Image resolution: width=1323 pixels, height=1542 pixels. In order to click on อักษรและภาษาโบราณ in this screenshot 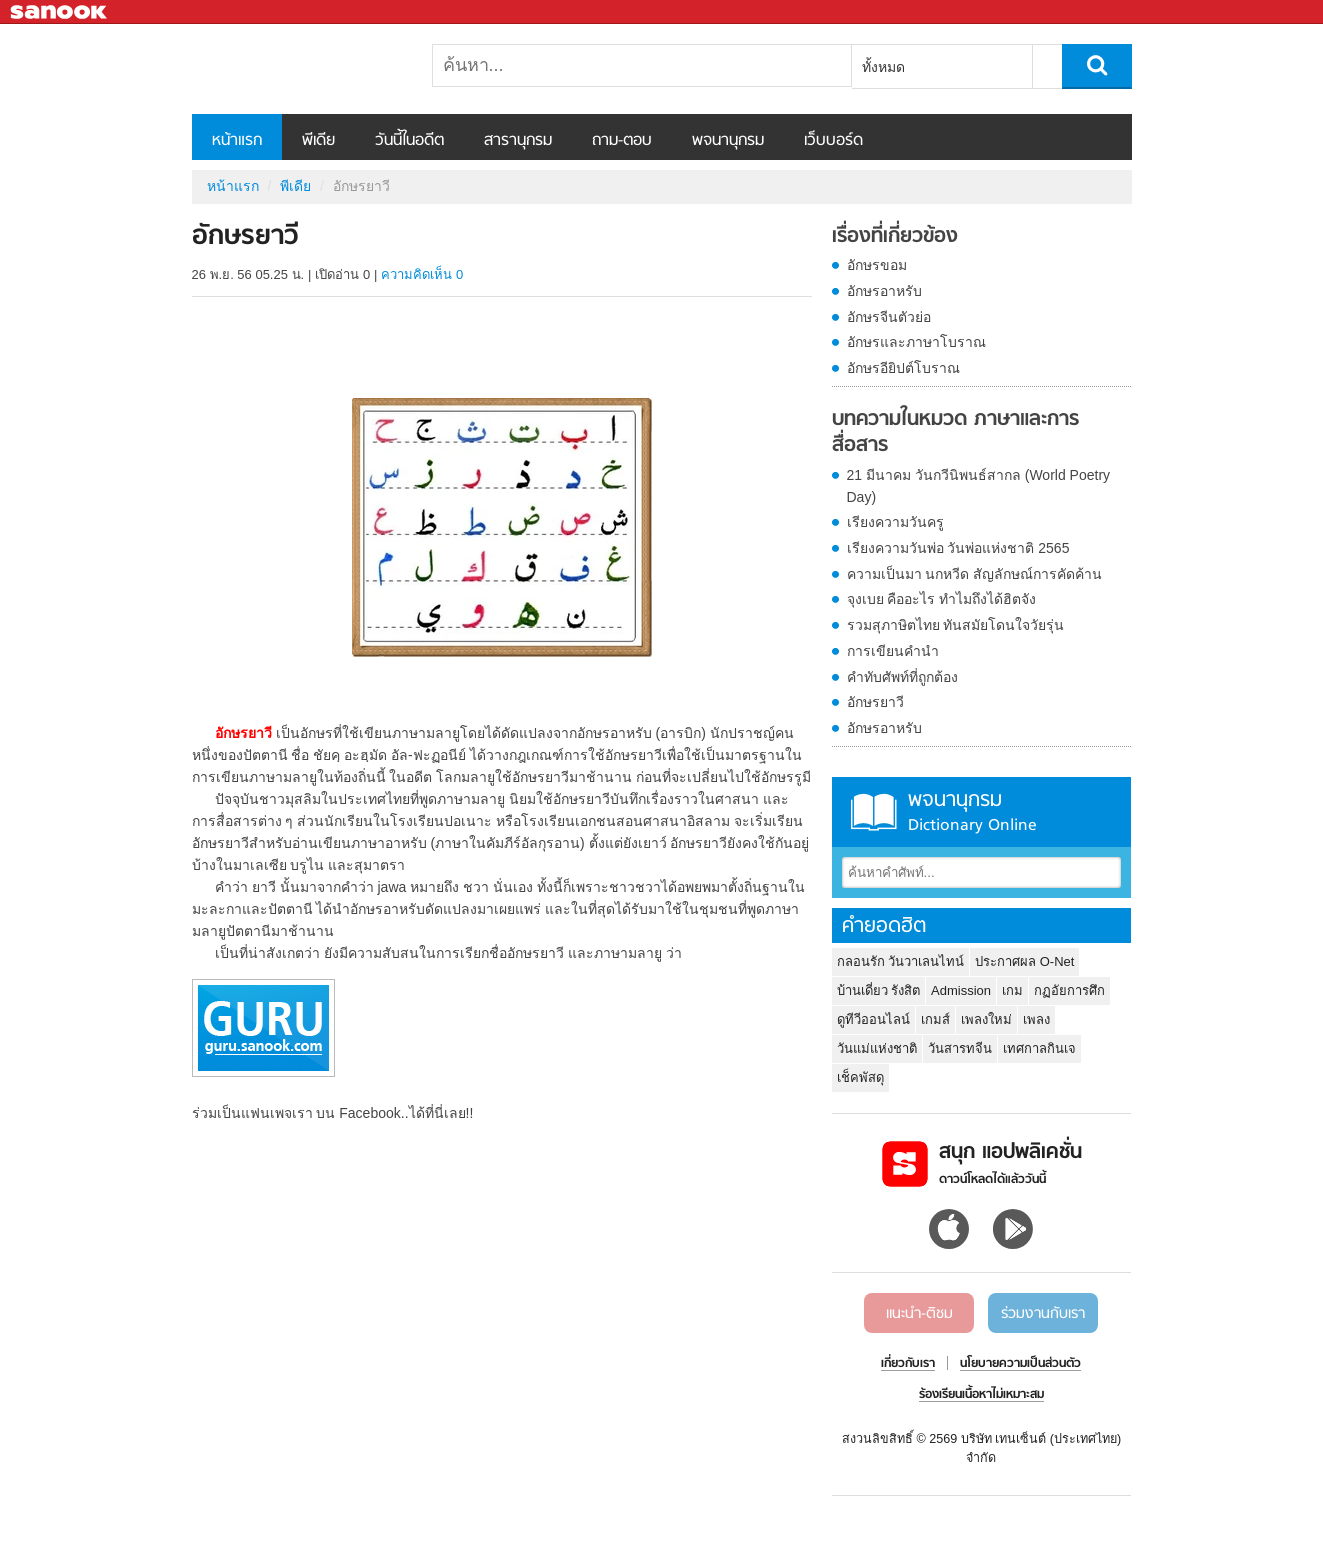, I will do `click(916, 342)`.